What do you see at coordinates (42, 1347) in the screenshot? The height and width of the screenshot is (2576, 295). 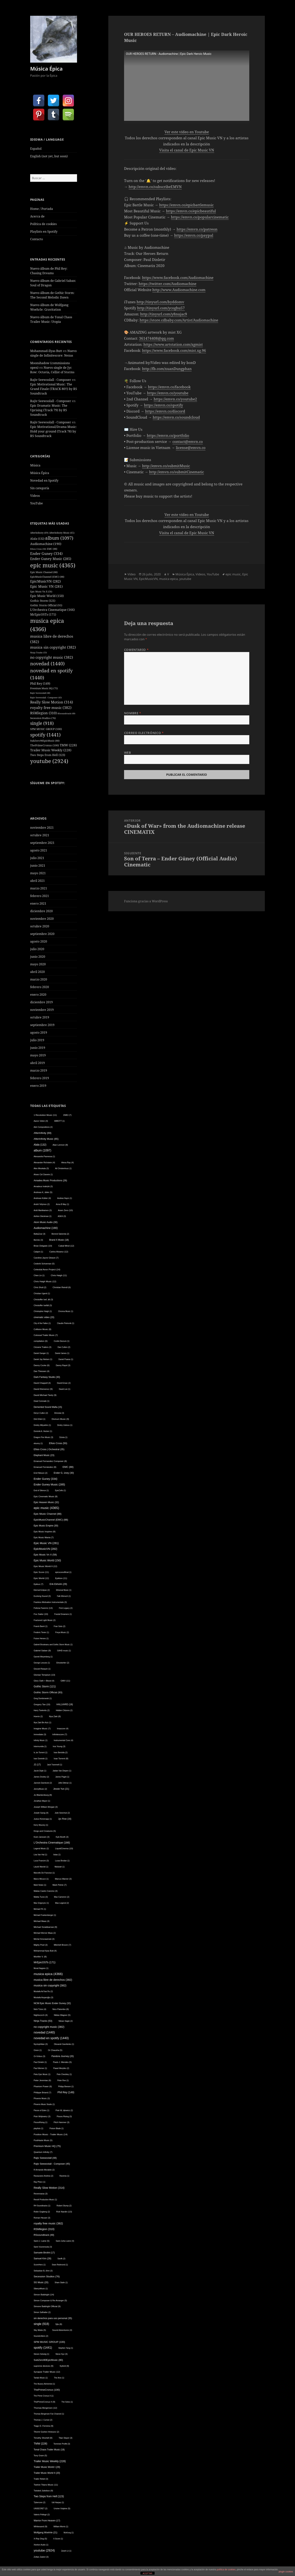 I see `Cézame Trailers [Cézame Trailers (3 elementos)]` at bounding box center [42, 1347].